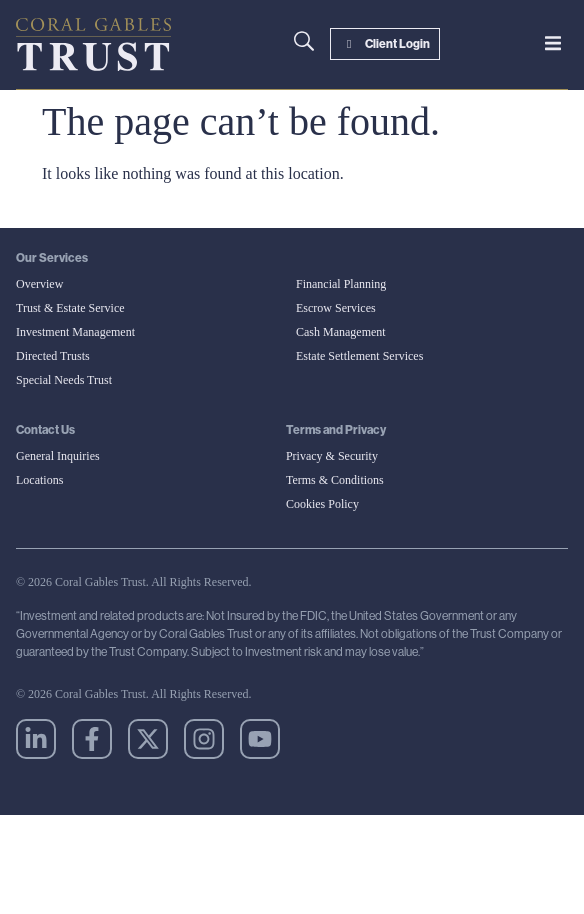 Image resolution: width=584 pixels, height=914 pixels. Describe the element at coordinates (553, 43) in the screenshot. I see `[button]` at that location.